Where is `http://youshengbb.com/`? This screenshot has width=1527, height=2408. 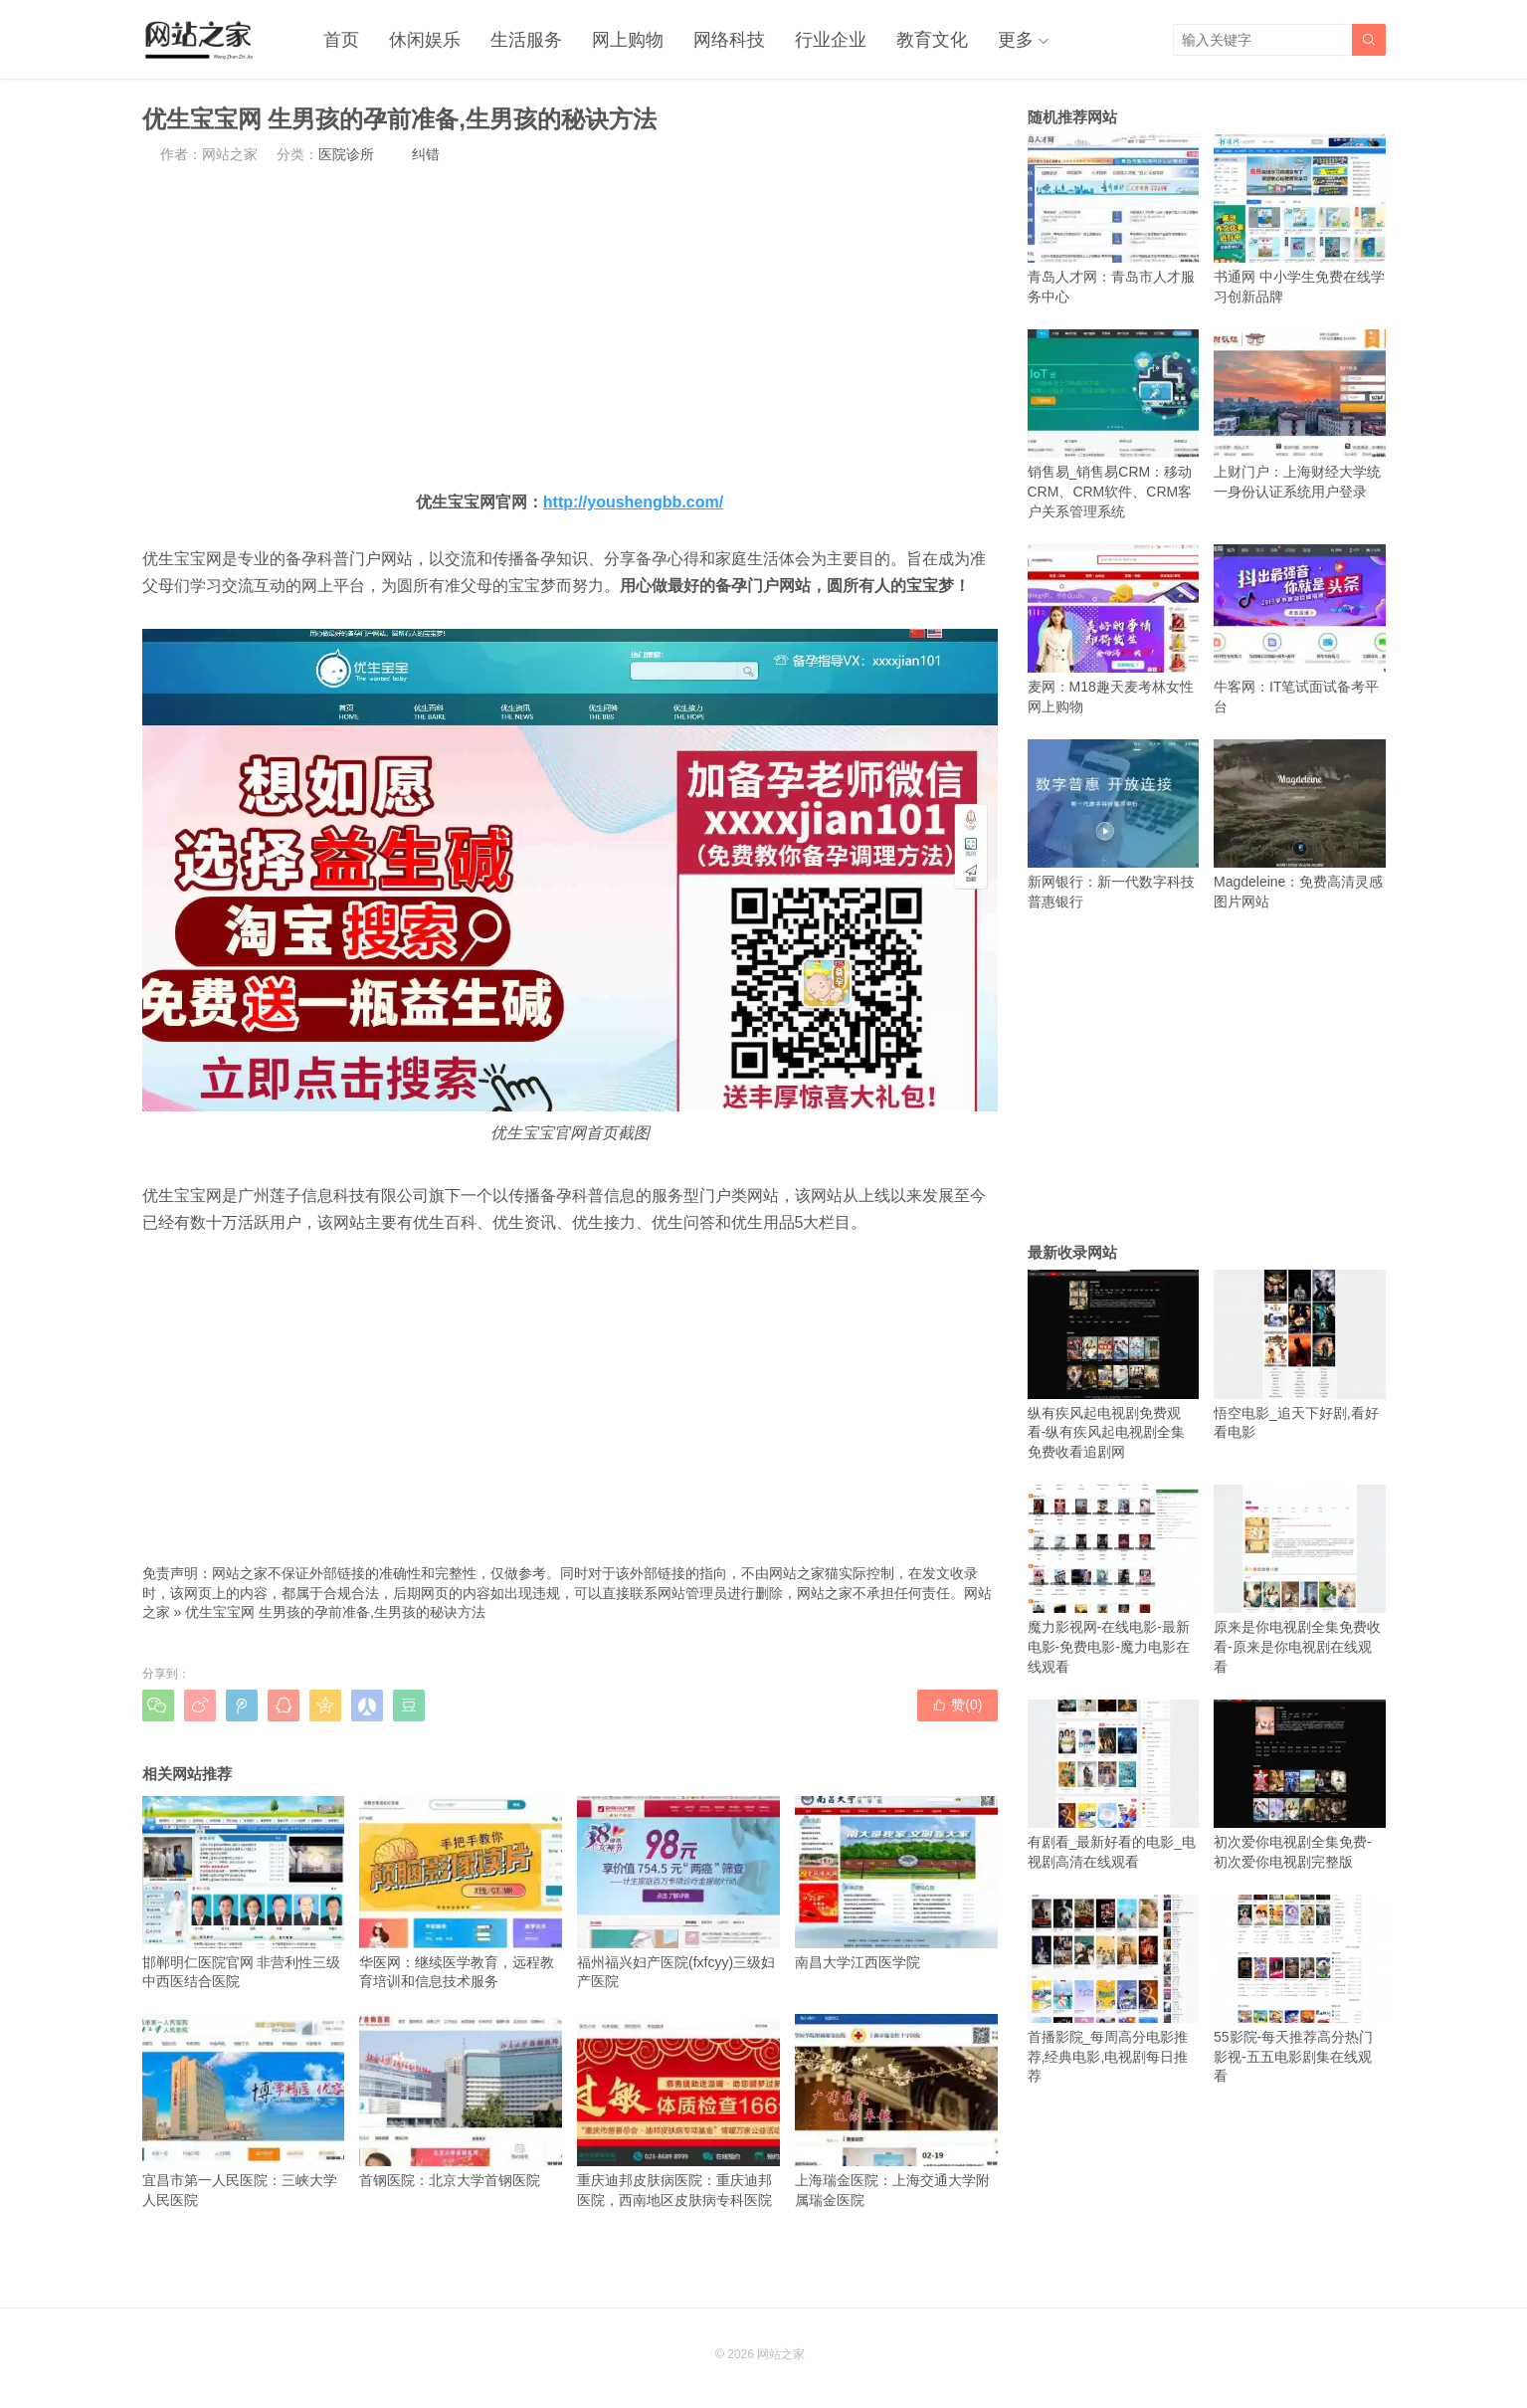 http://youshengbb.com/ is located at coordinates (633, 502).